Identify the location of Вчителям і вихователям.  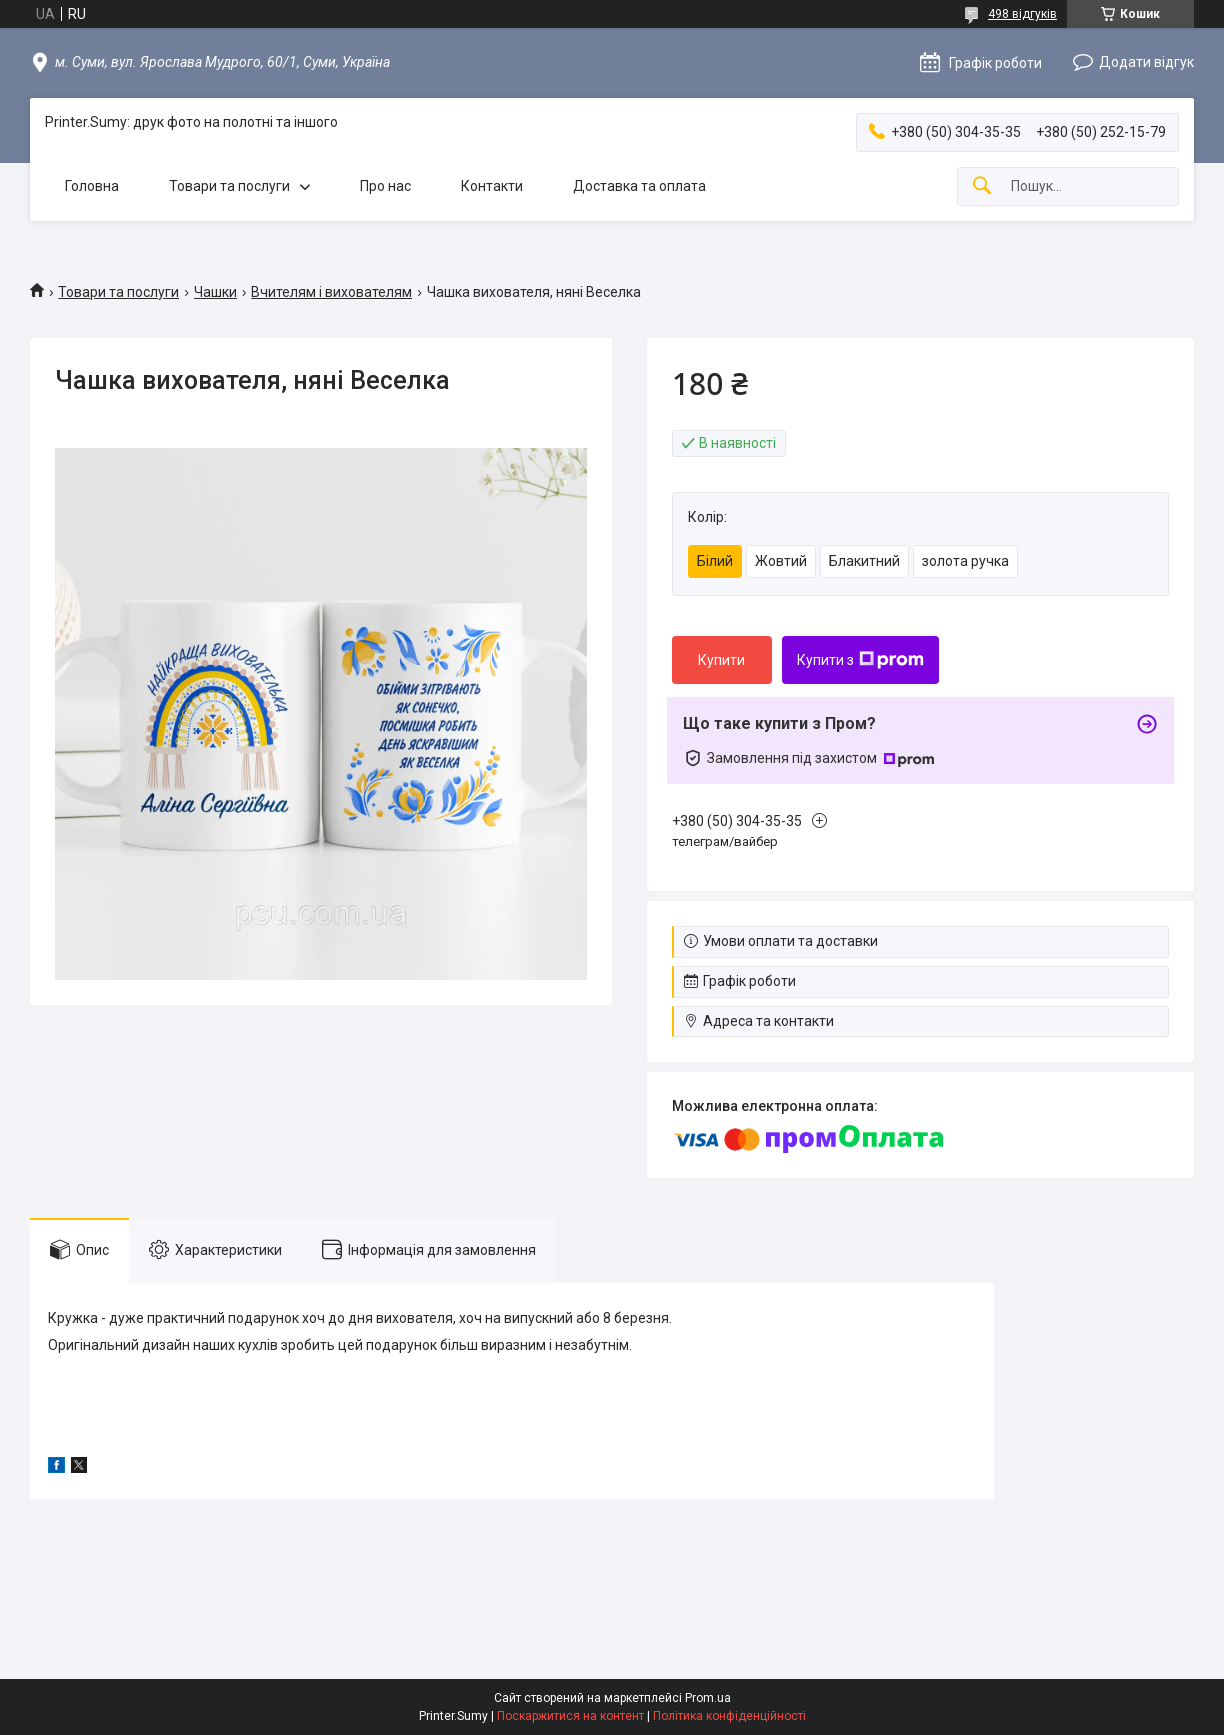
(331, 292).